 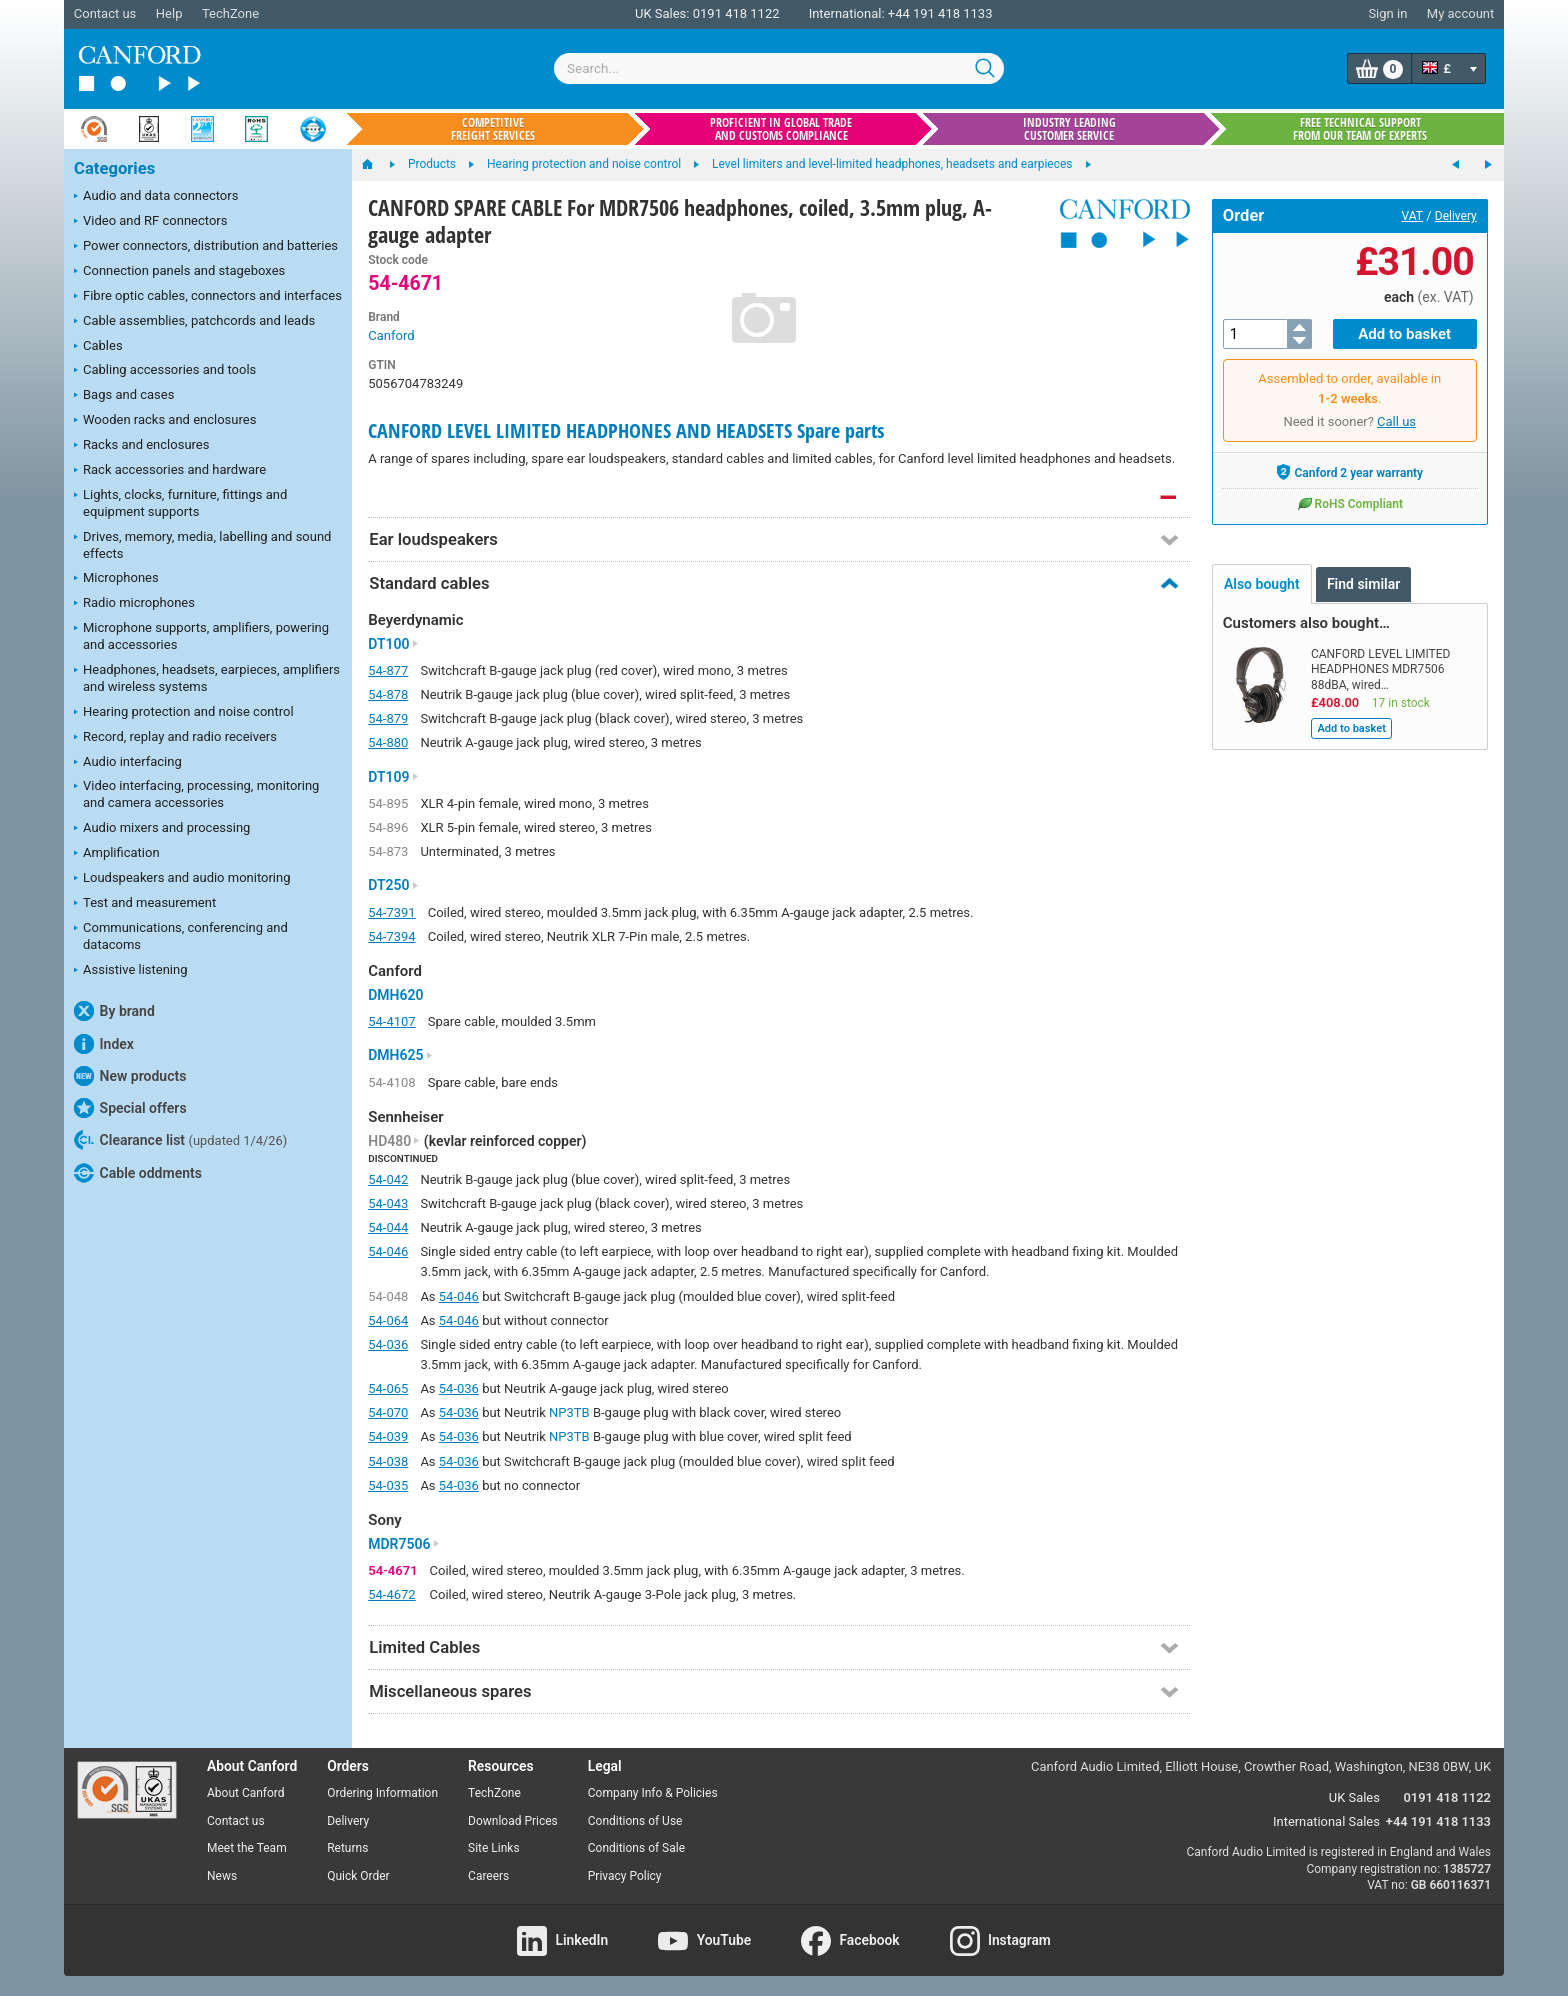 I want to click on UK Sales, so click(x=1354, y=1797).